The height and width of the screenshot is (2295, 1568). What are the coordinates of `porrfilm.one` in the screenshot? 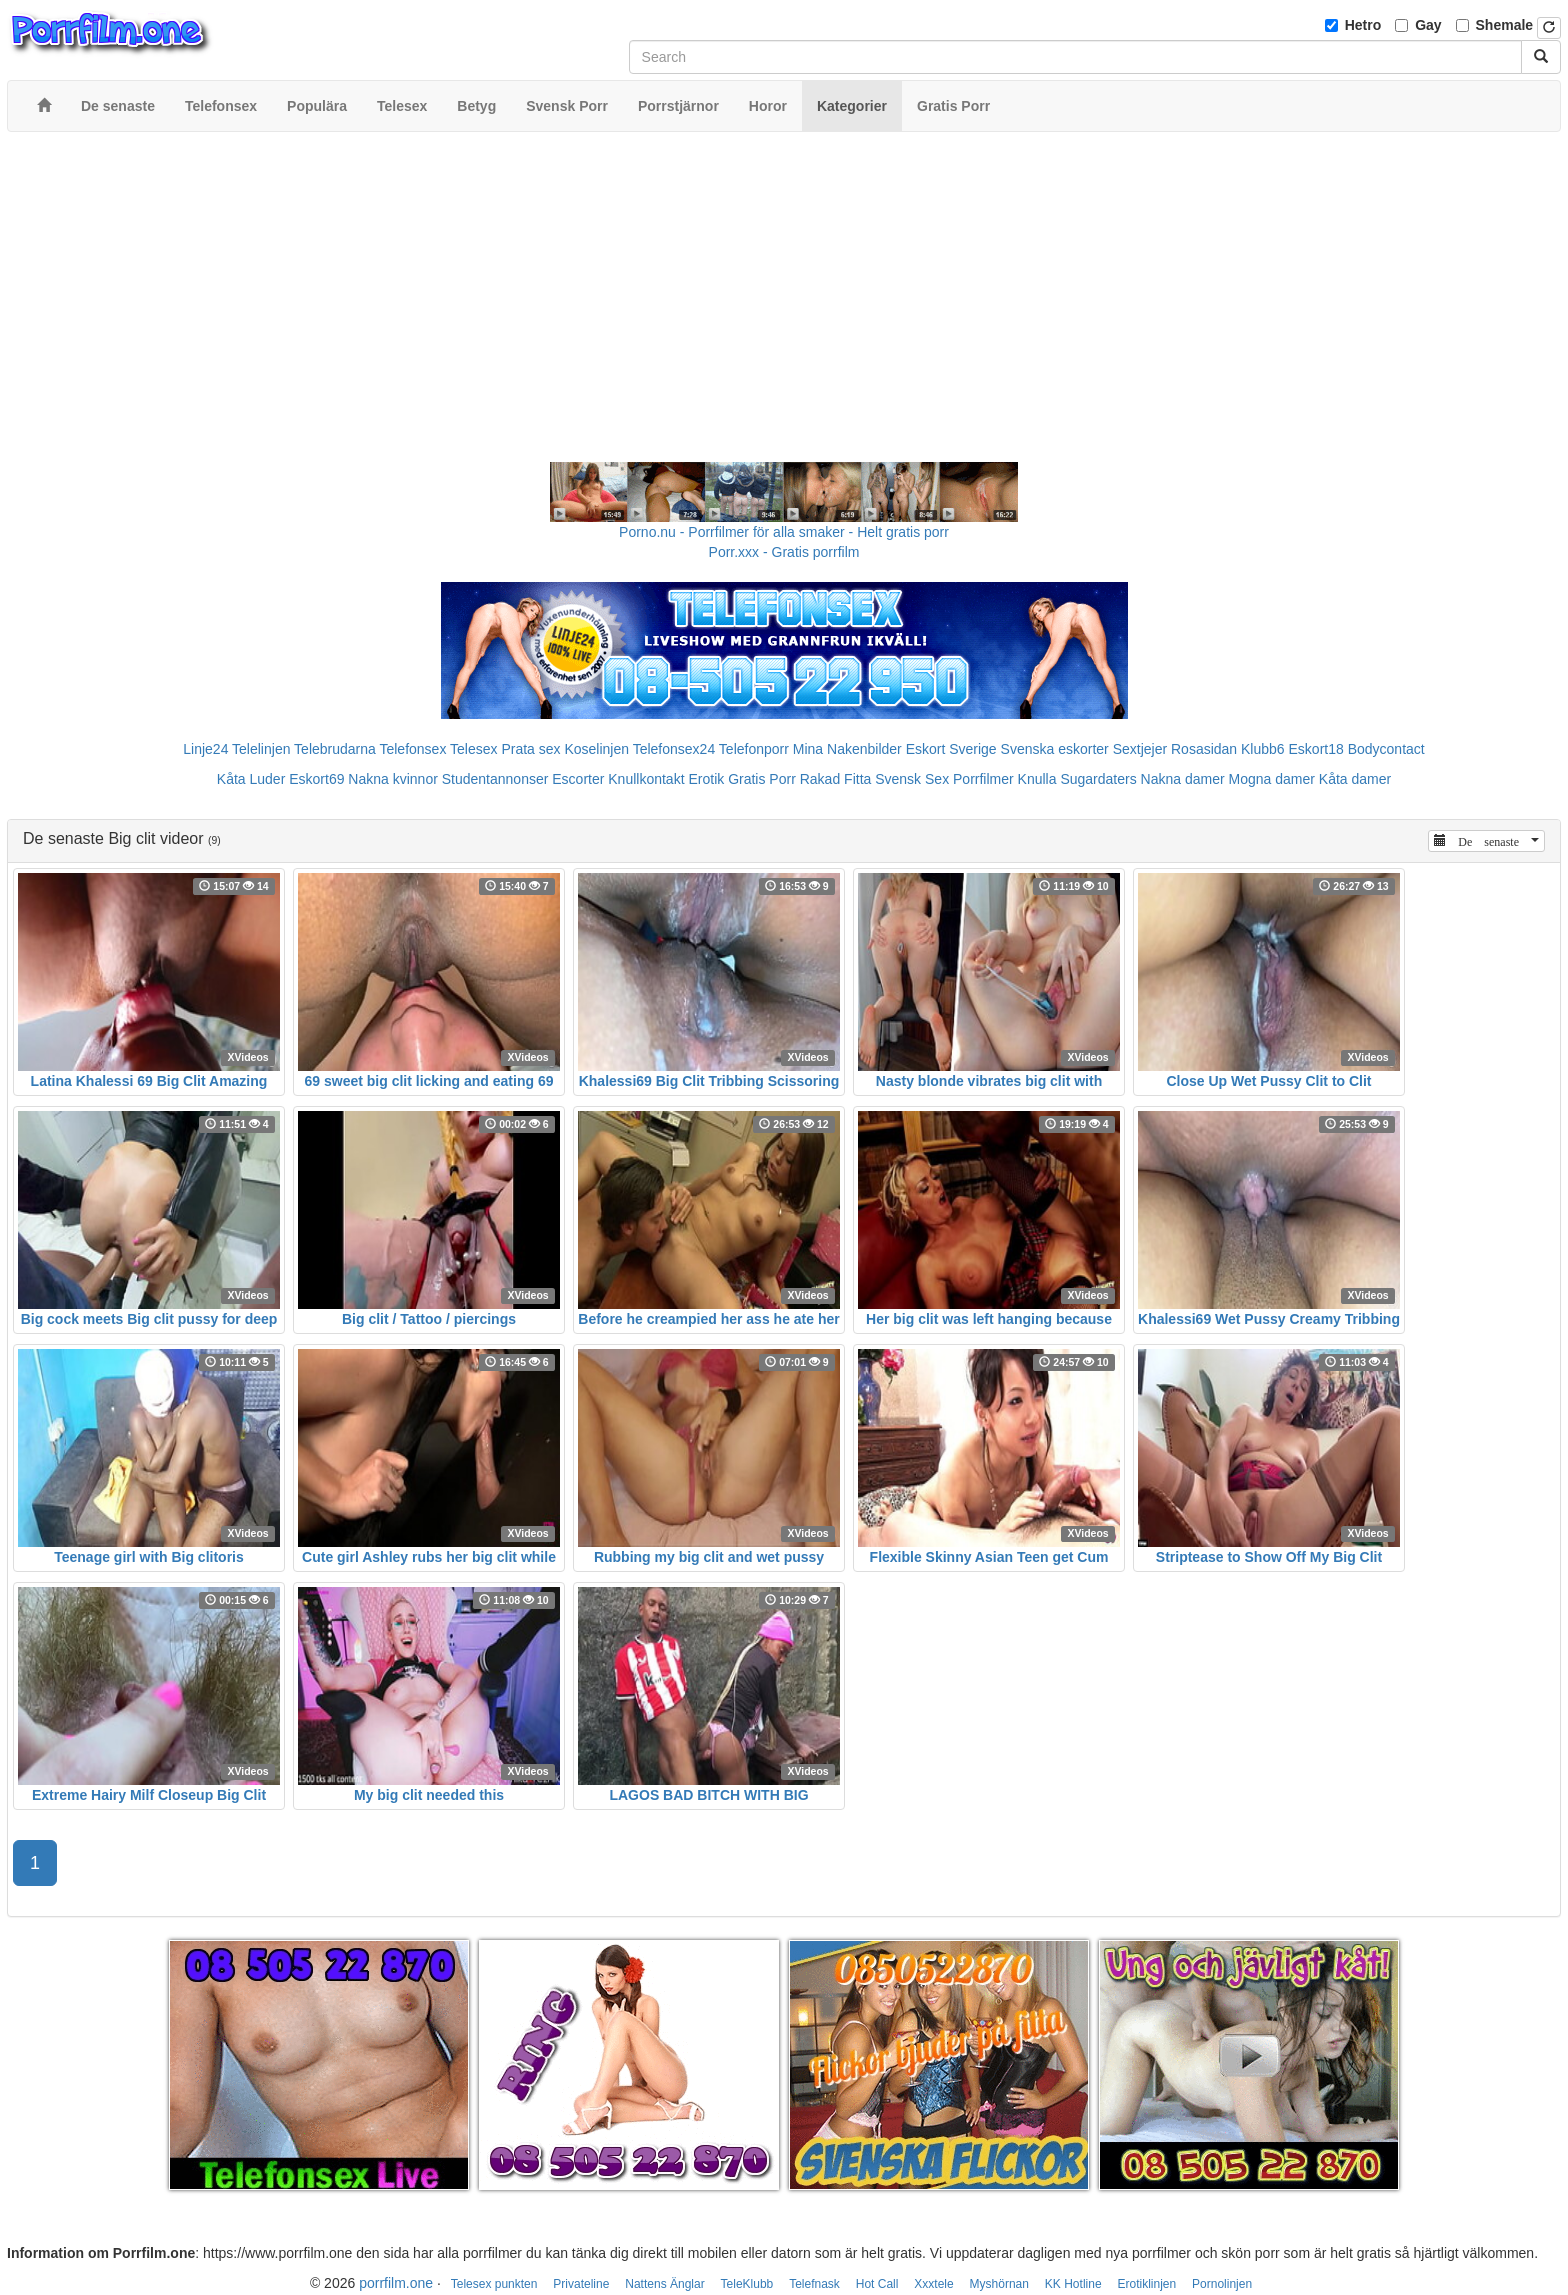 It's located at (396, 2283).